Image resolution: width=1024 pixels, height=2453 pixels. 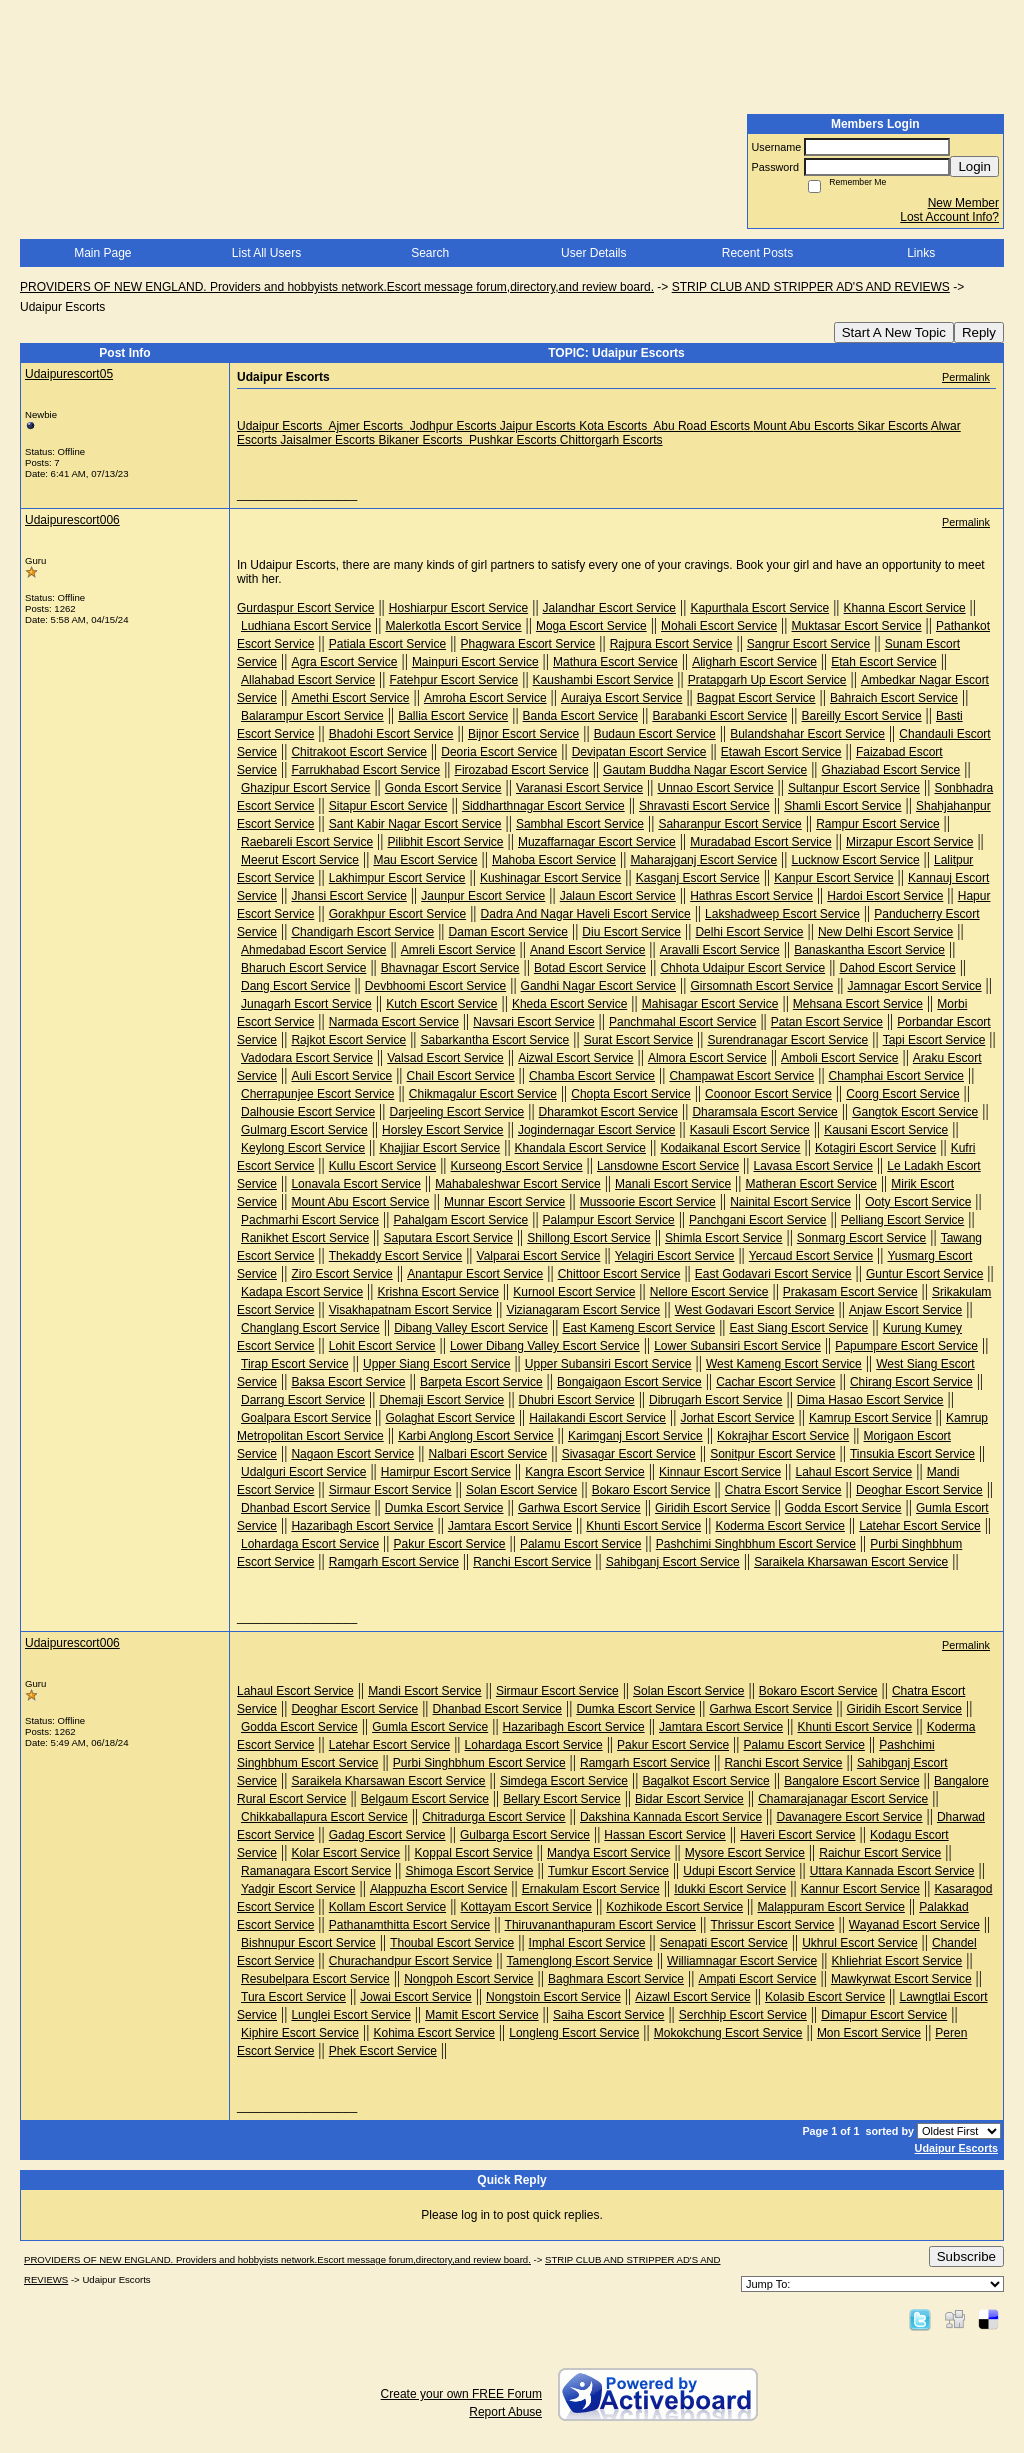 I want to click on Valsad Escort Service, so click(x=445, y=1058).